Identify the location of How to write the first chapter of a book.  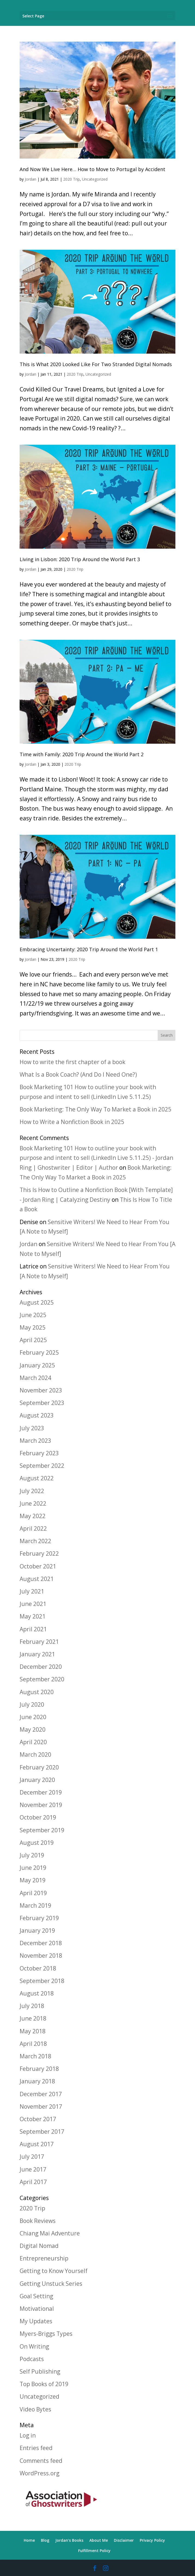
(72, 1062).